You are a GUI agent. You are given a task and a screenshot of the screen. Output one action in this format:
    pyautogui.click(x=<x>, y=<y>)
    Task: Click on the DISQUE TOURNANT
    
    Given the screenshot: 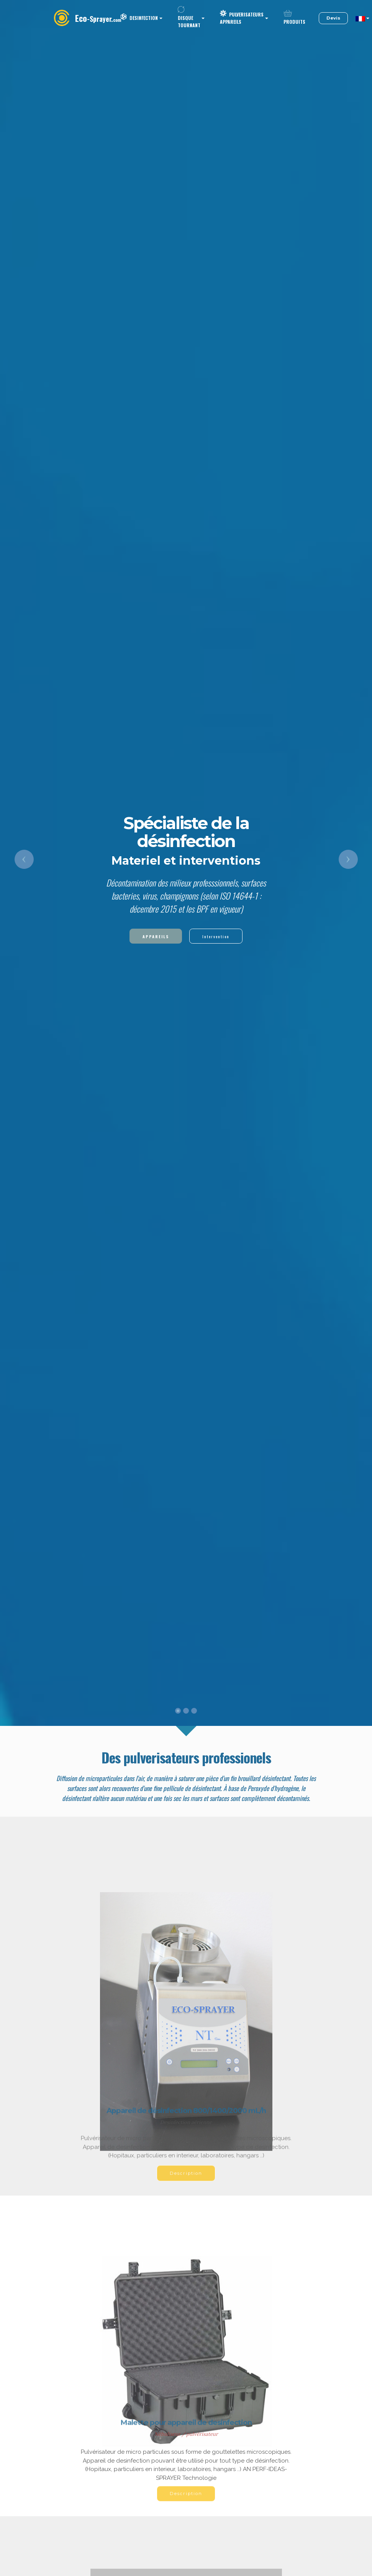 What is the action you would take?
    pyautogui.click(x=189, y=18)
    